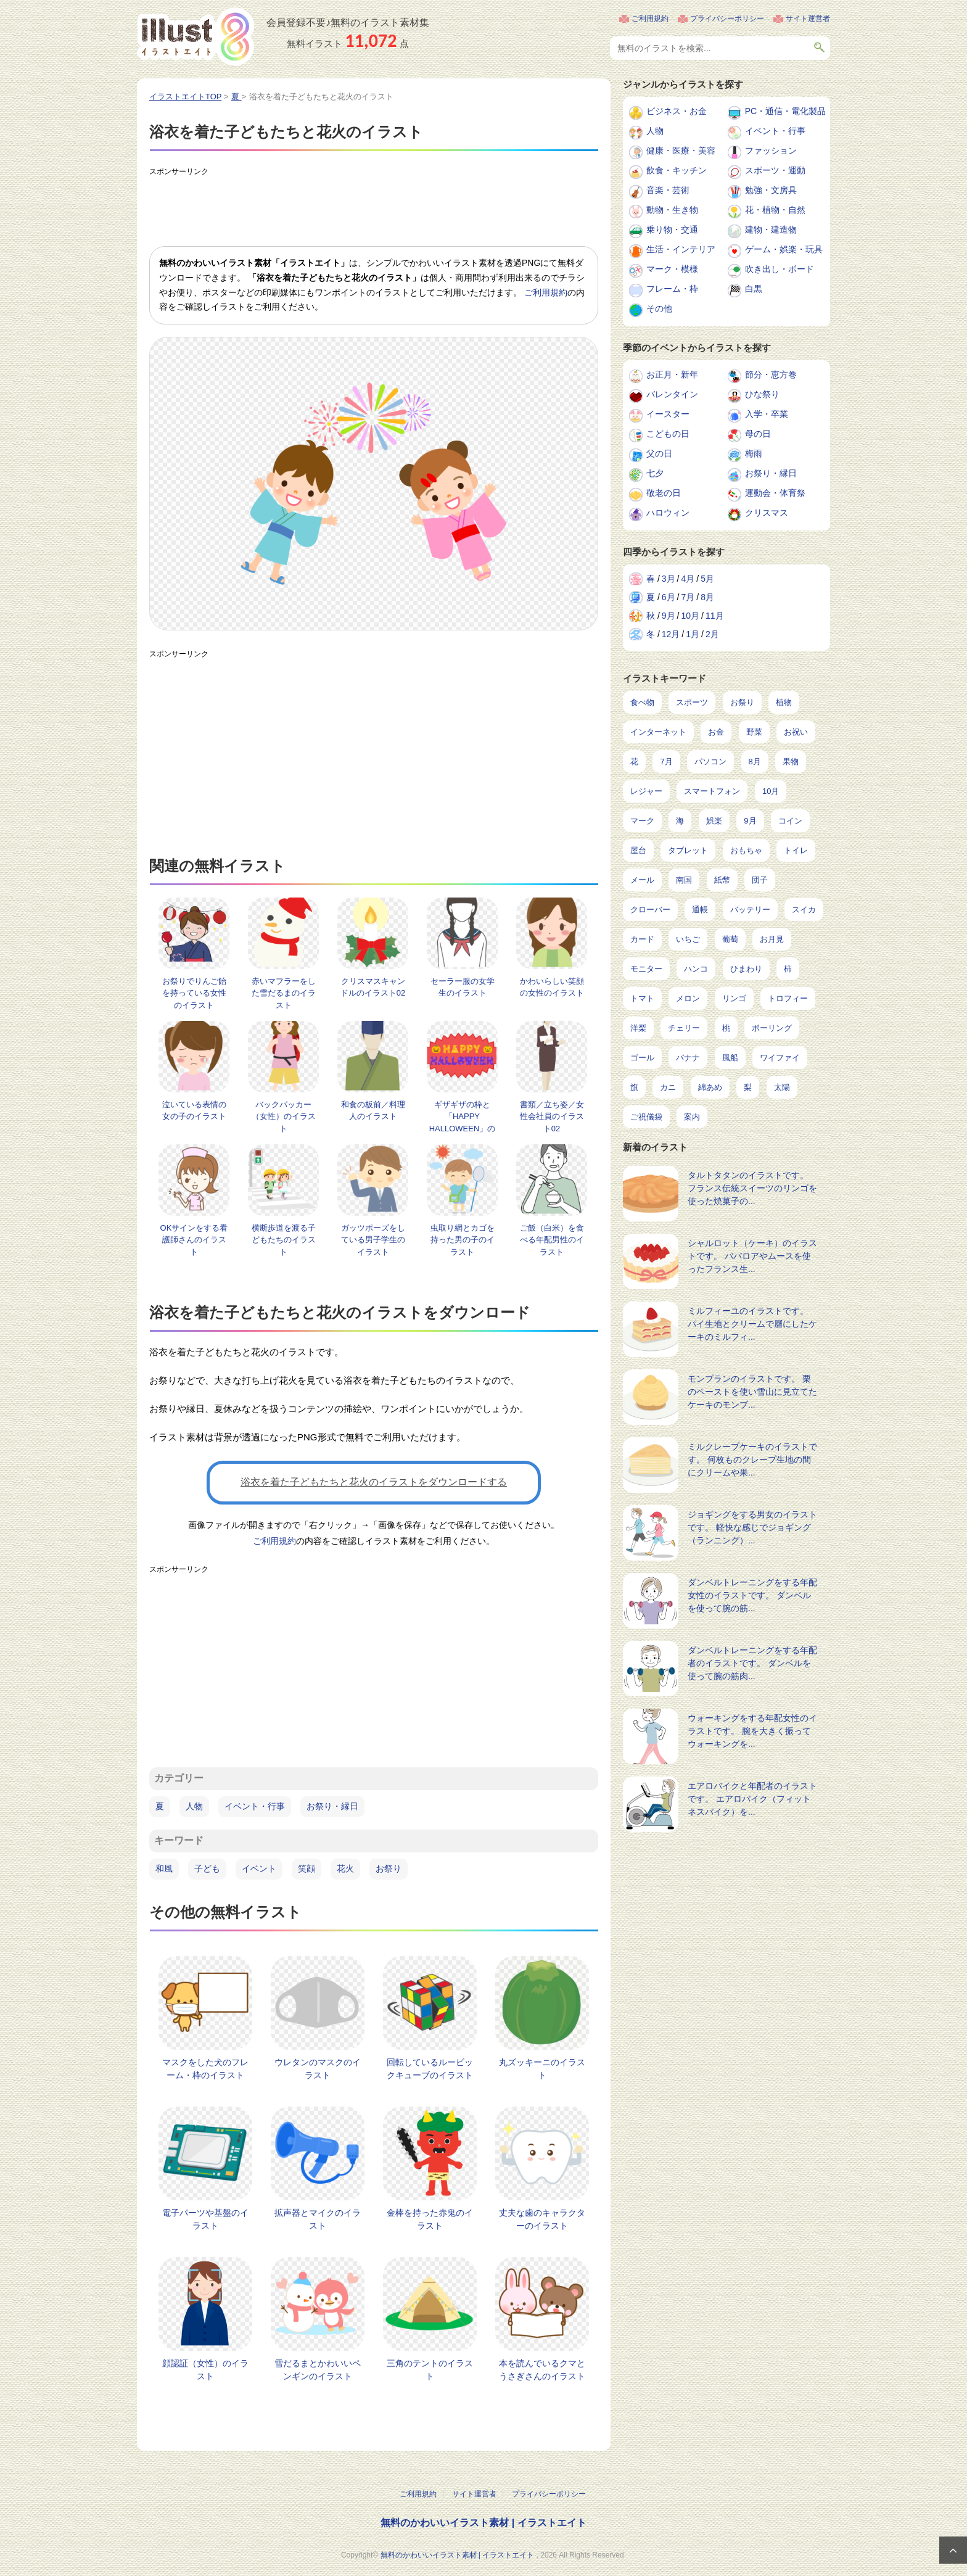 The width and height of the screenshot is (967, 2576). I want to click on 金棒を持った赤鬼のイラスト, so click(430, 2219).